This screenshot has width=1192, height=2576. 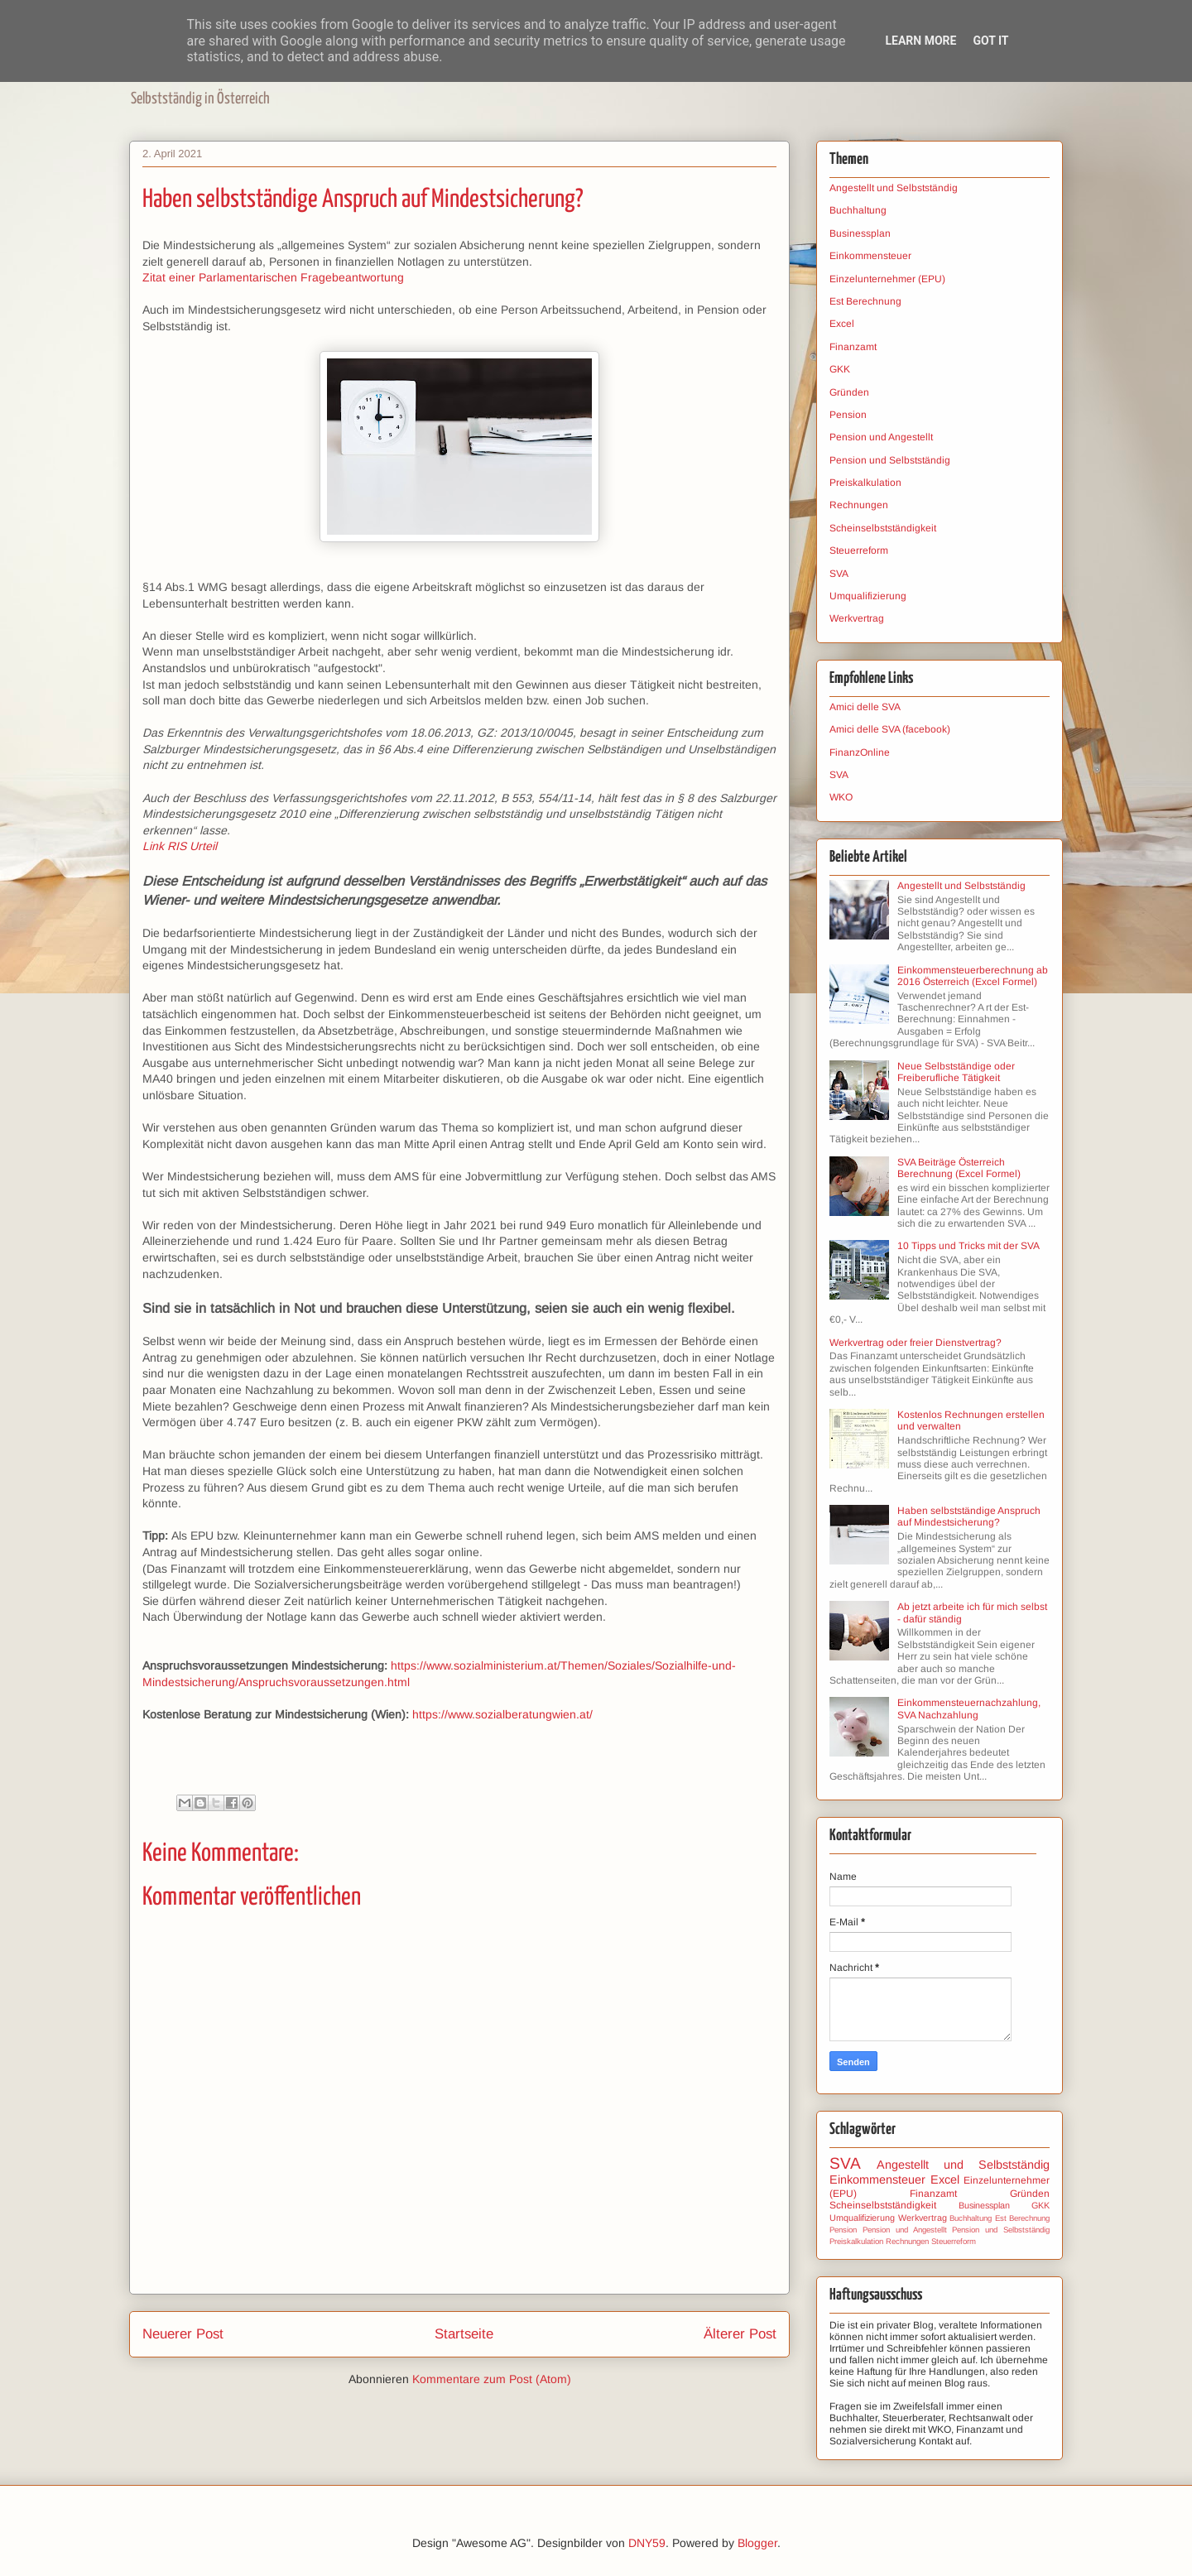 I want to click on WKO, so click(x=841, y=797).